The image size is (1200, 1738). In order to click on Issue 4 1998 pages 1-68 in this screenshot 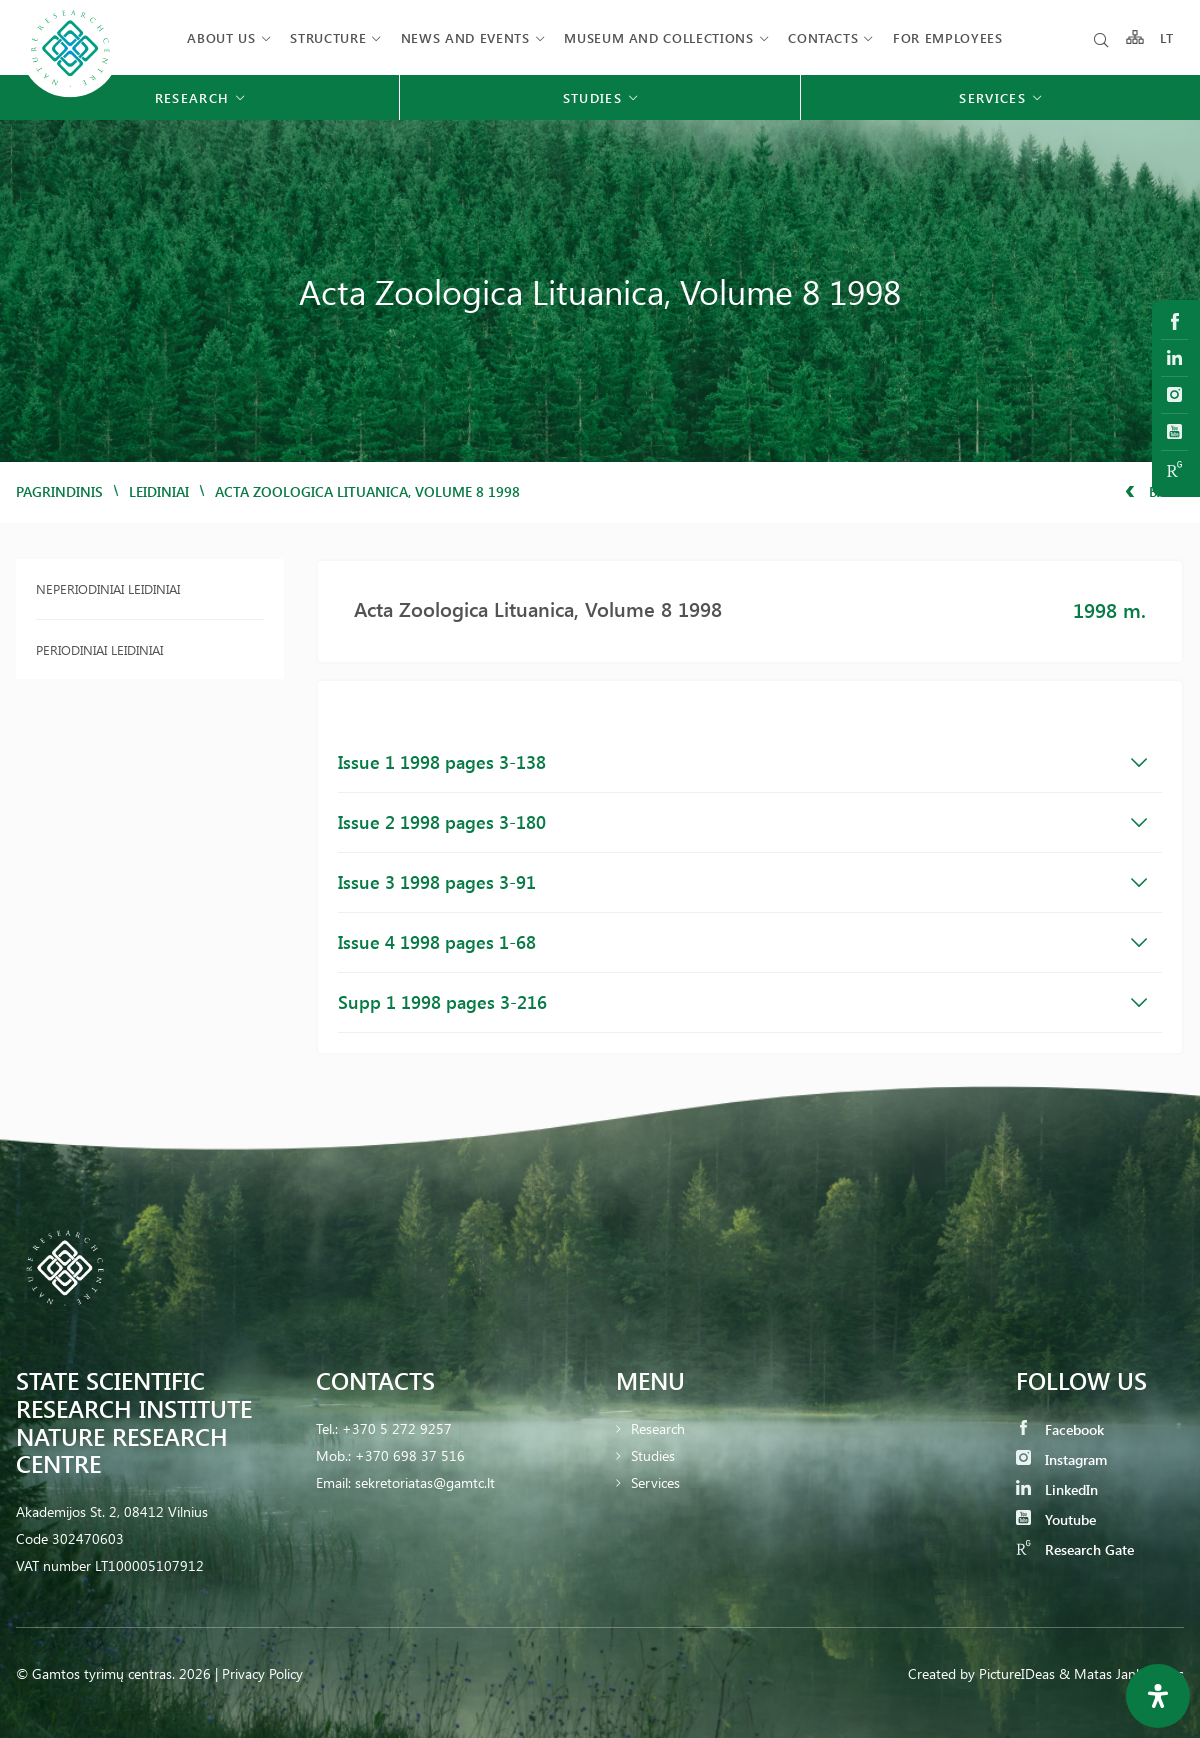, I will do `click(742, 942)`.